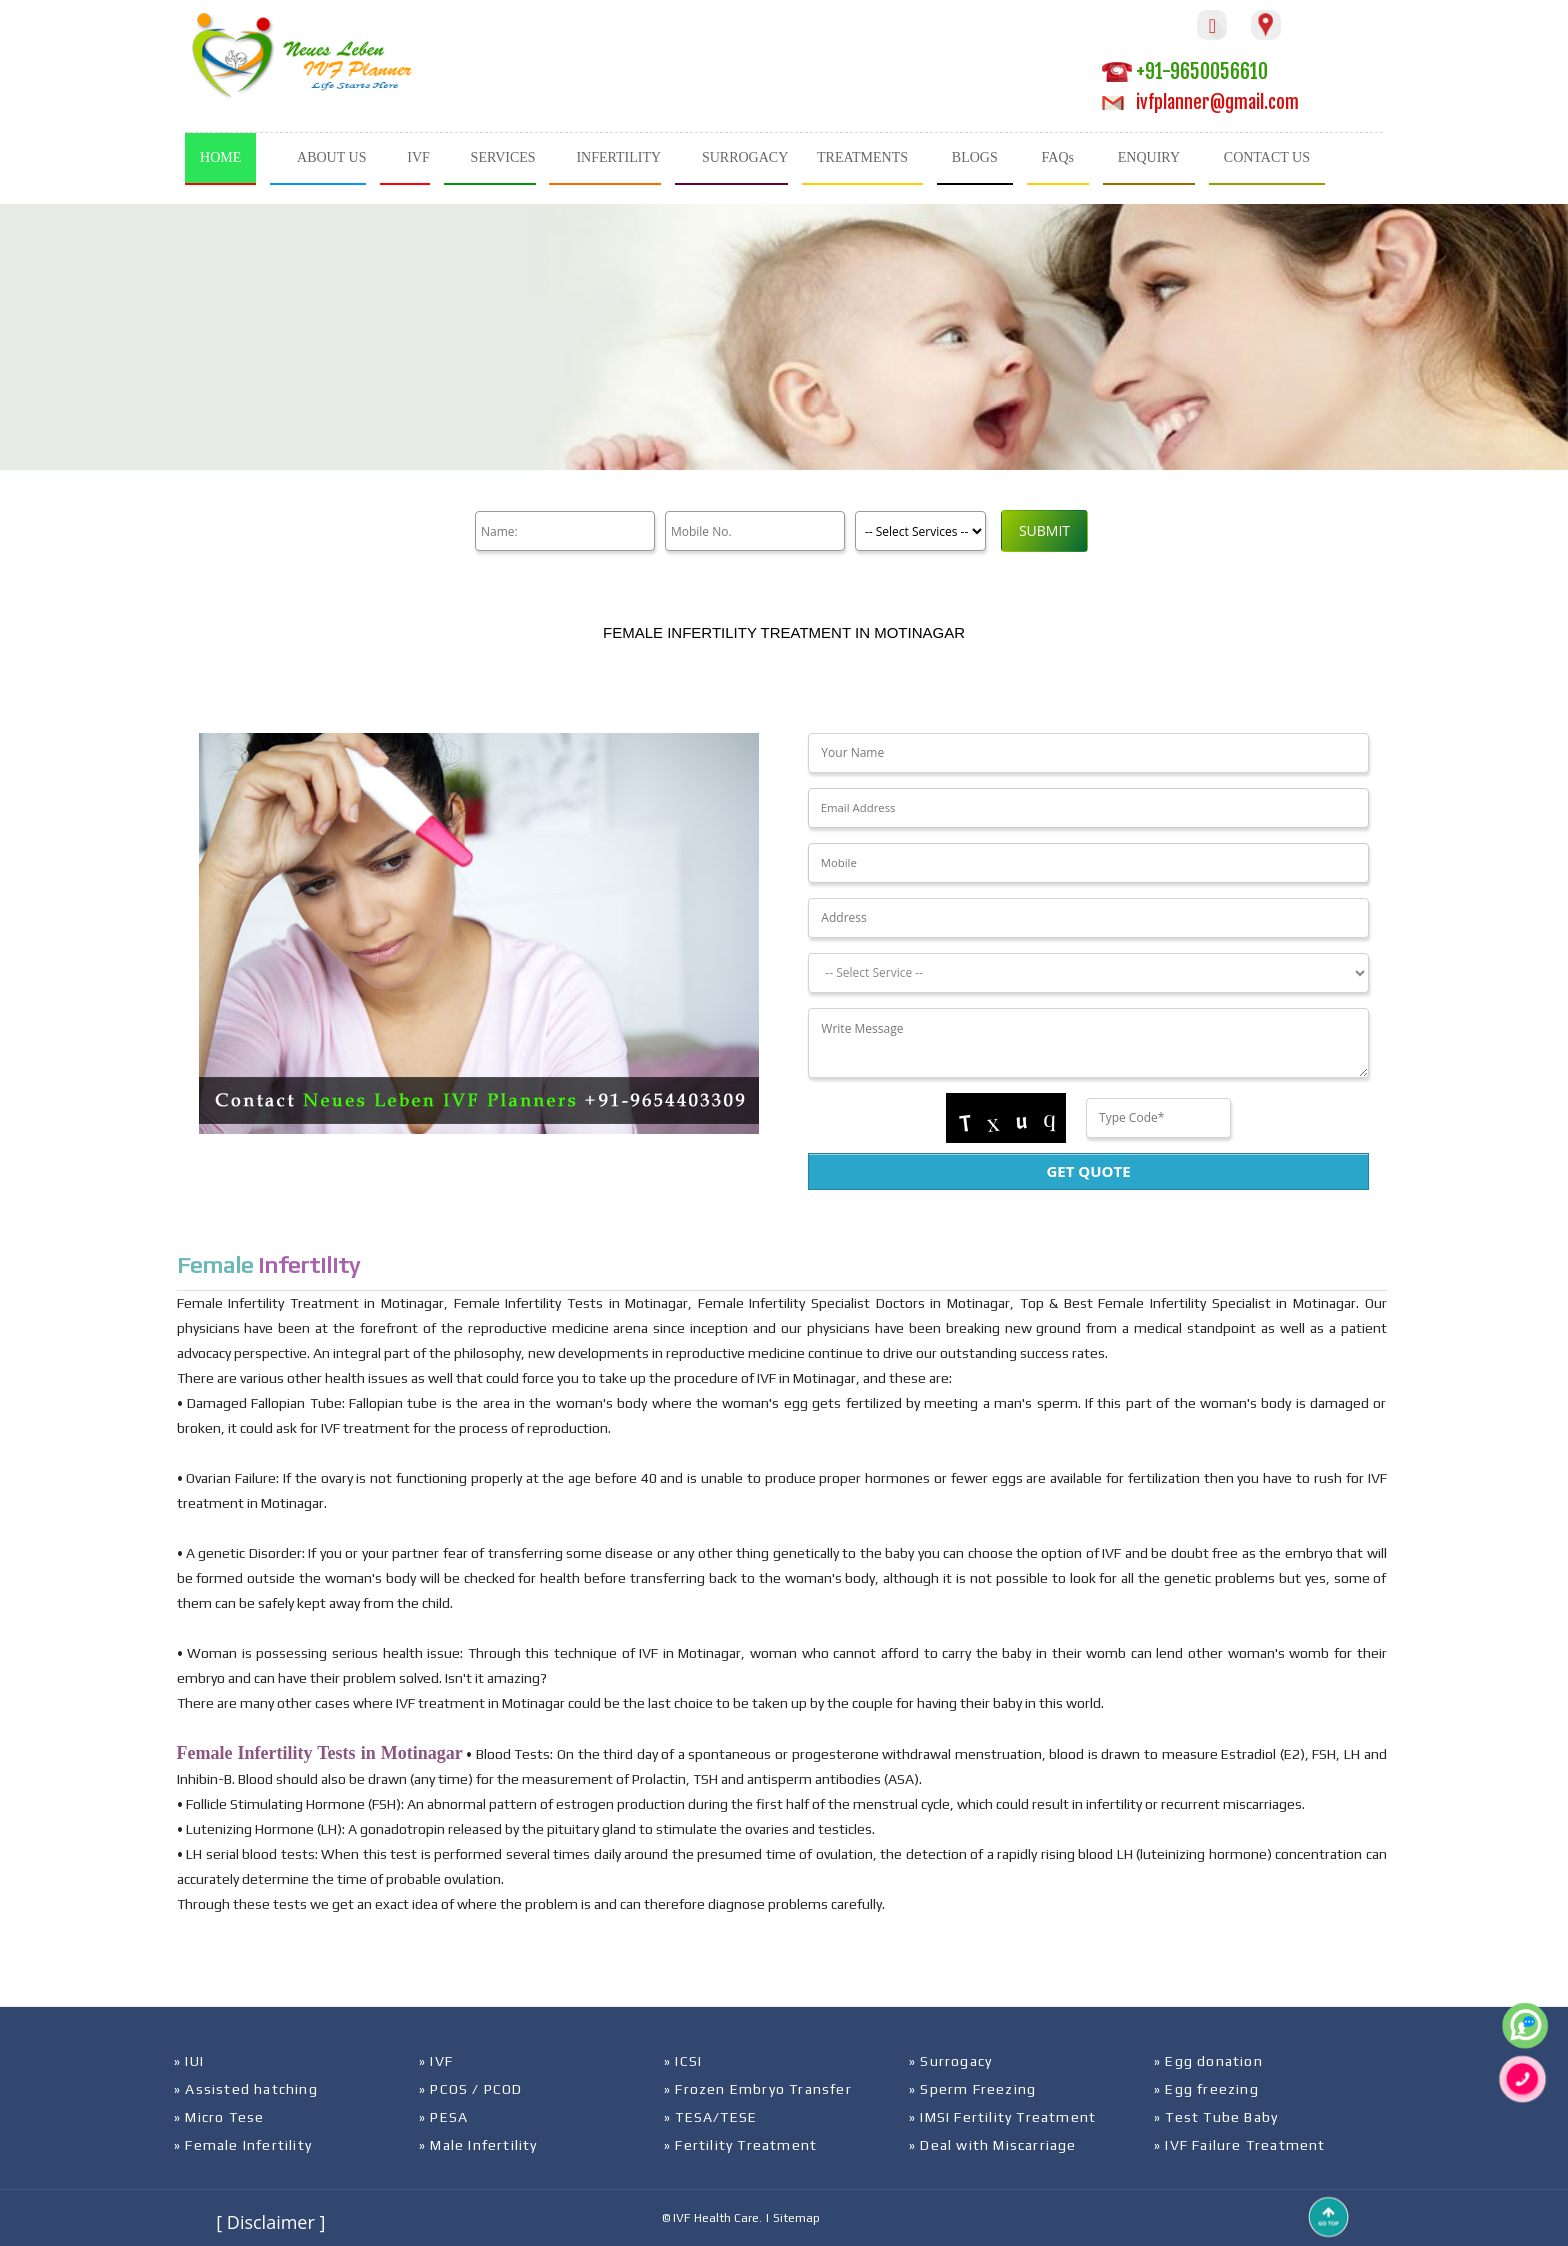 Image resolution: width=1568 pixels, height=2246 pixels. What do you see at coordinates (1002, 2117) in the screenshot?
I see `» IMSI Fertility Treatment` at bounding box center [1002, 2117].